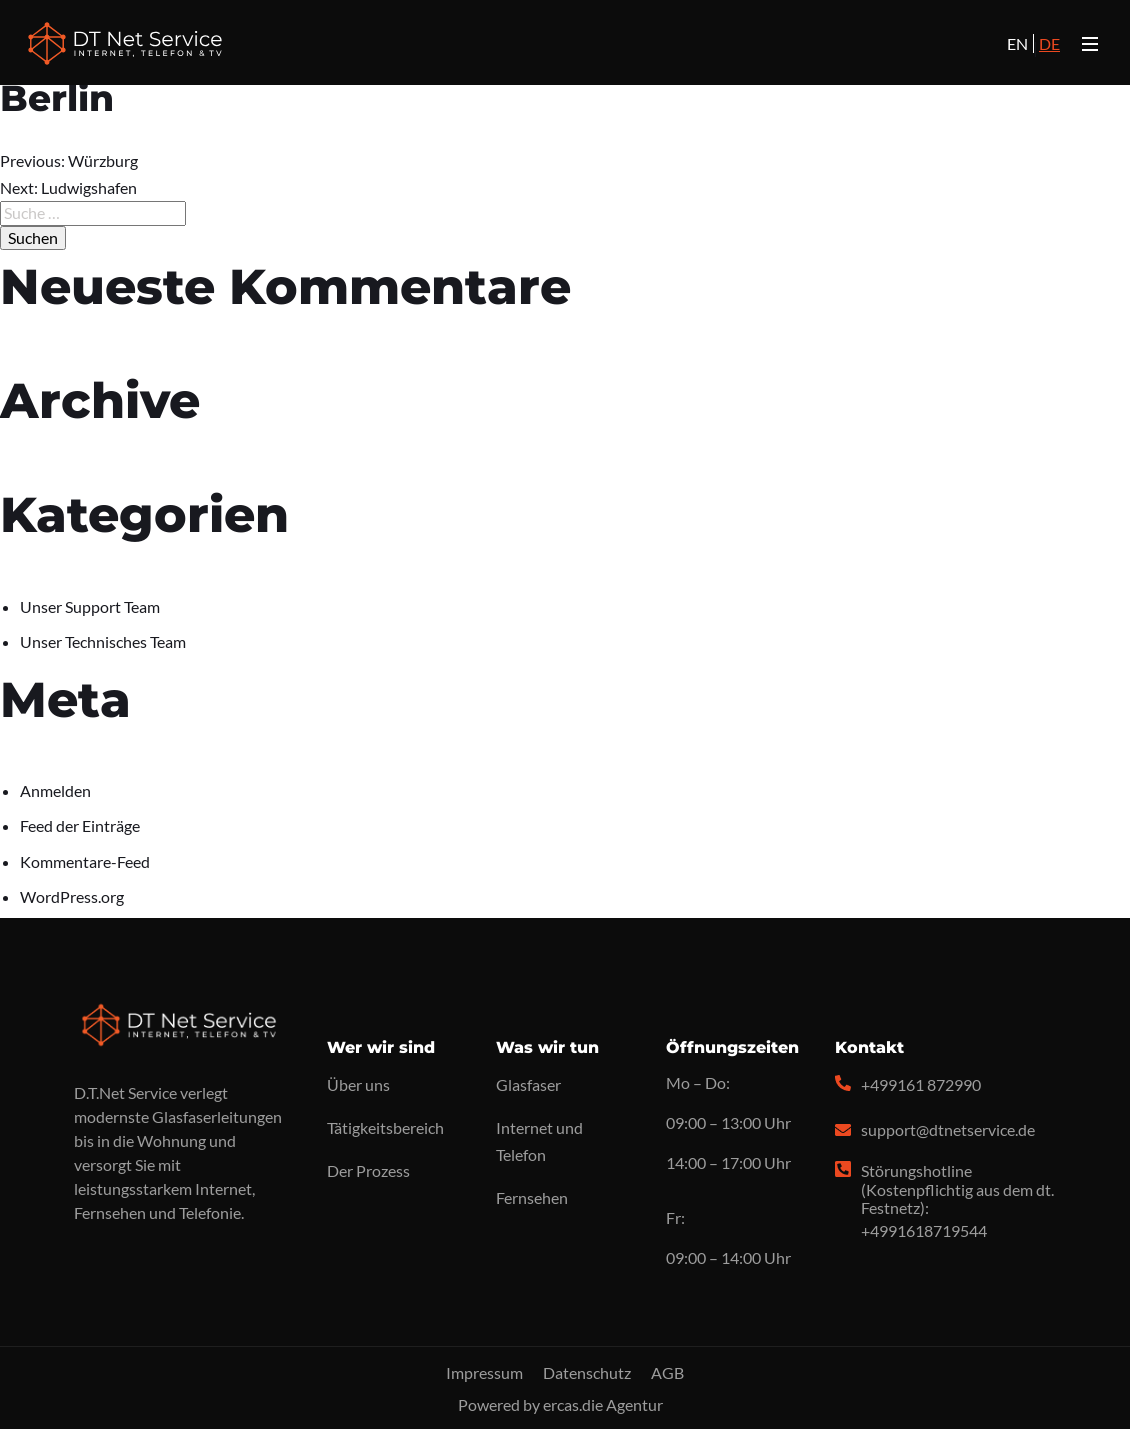  I want to click on Unser Support Team, so click(90, 606).